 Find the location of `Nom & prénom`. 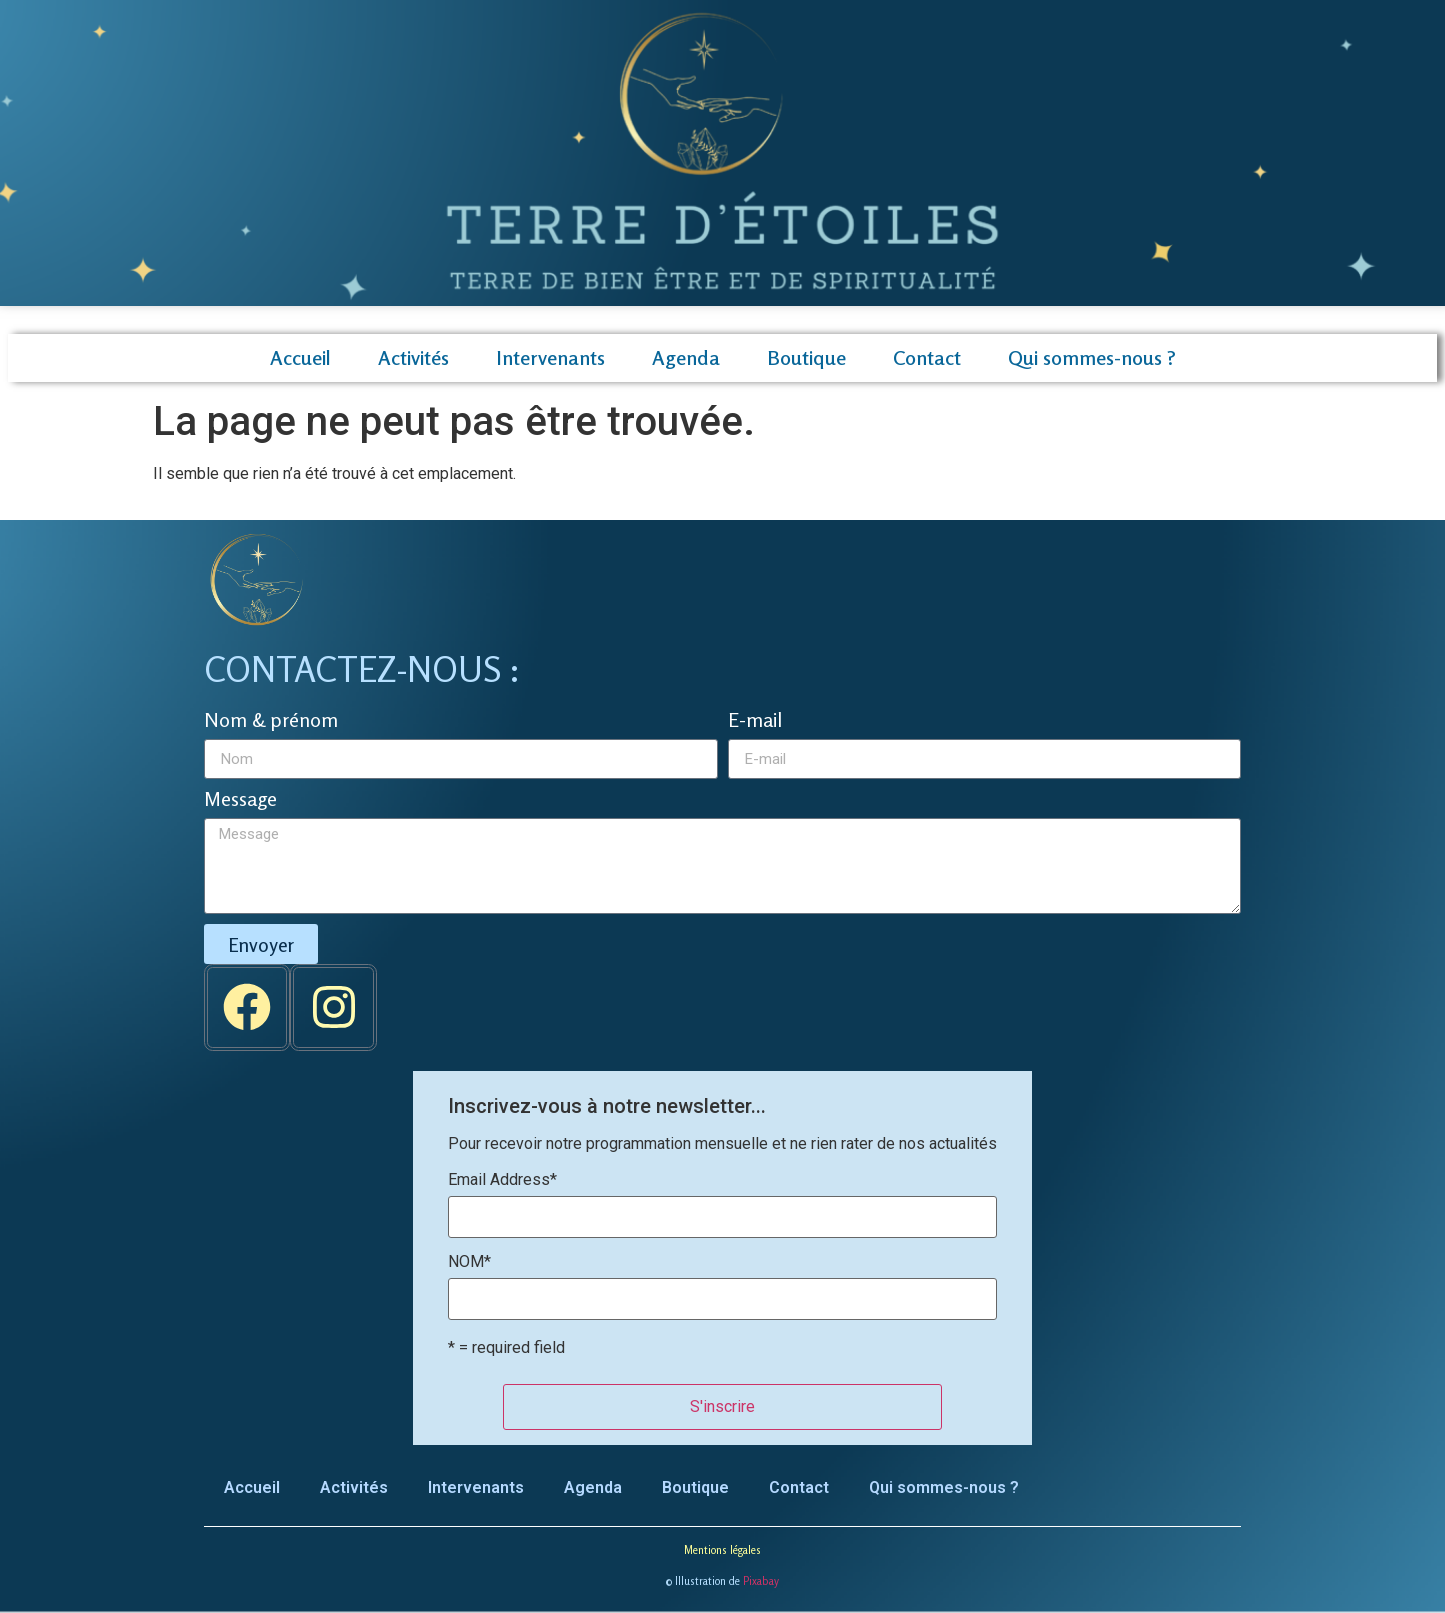

Nom & prénom is located at coordinates (271, 721).